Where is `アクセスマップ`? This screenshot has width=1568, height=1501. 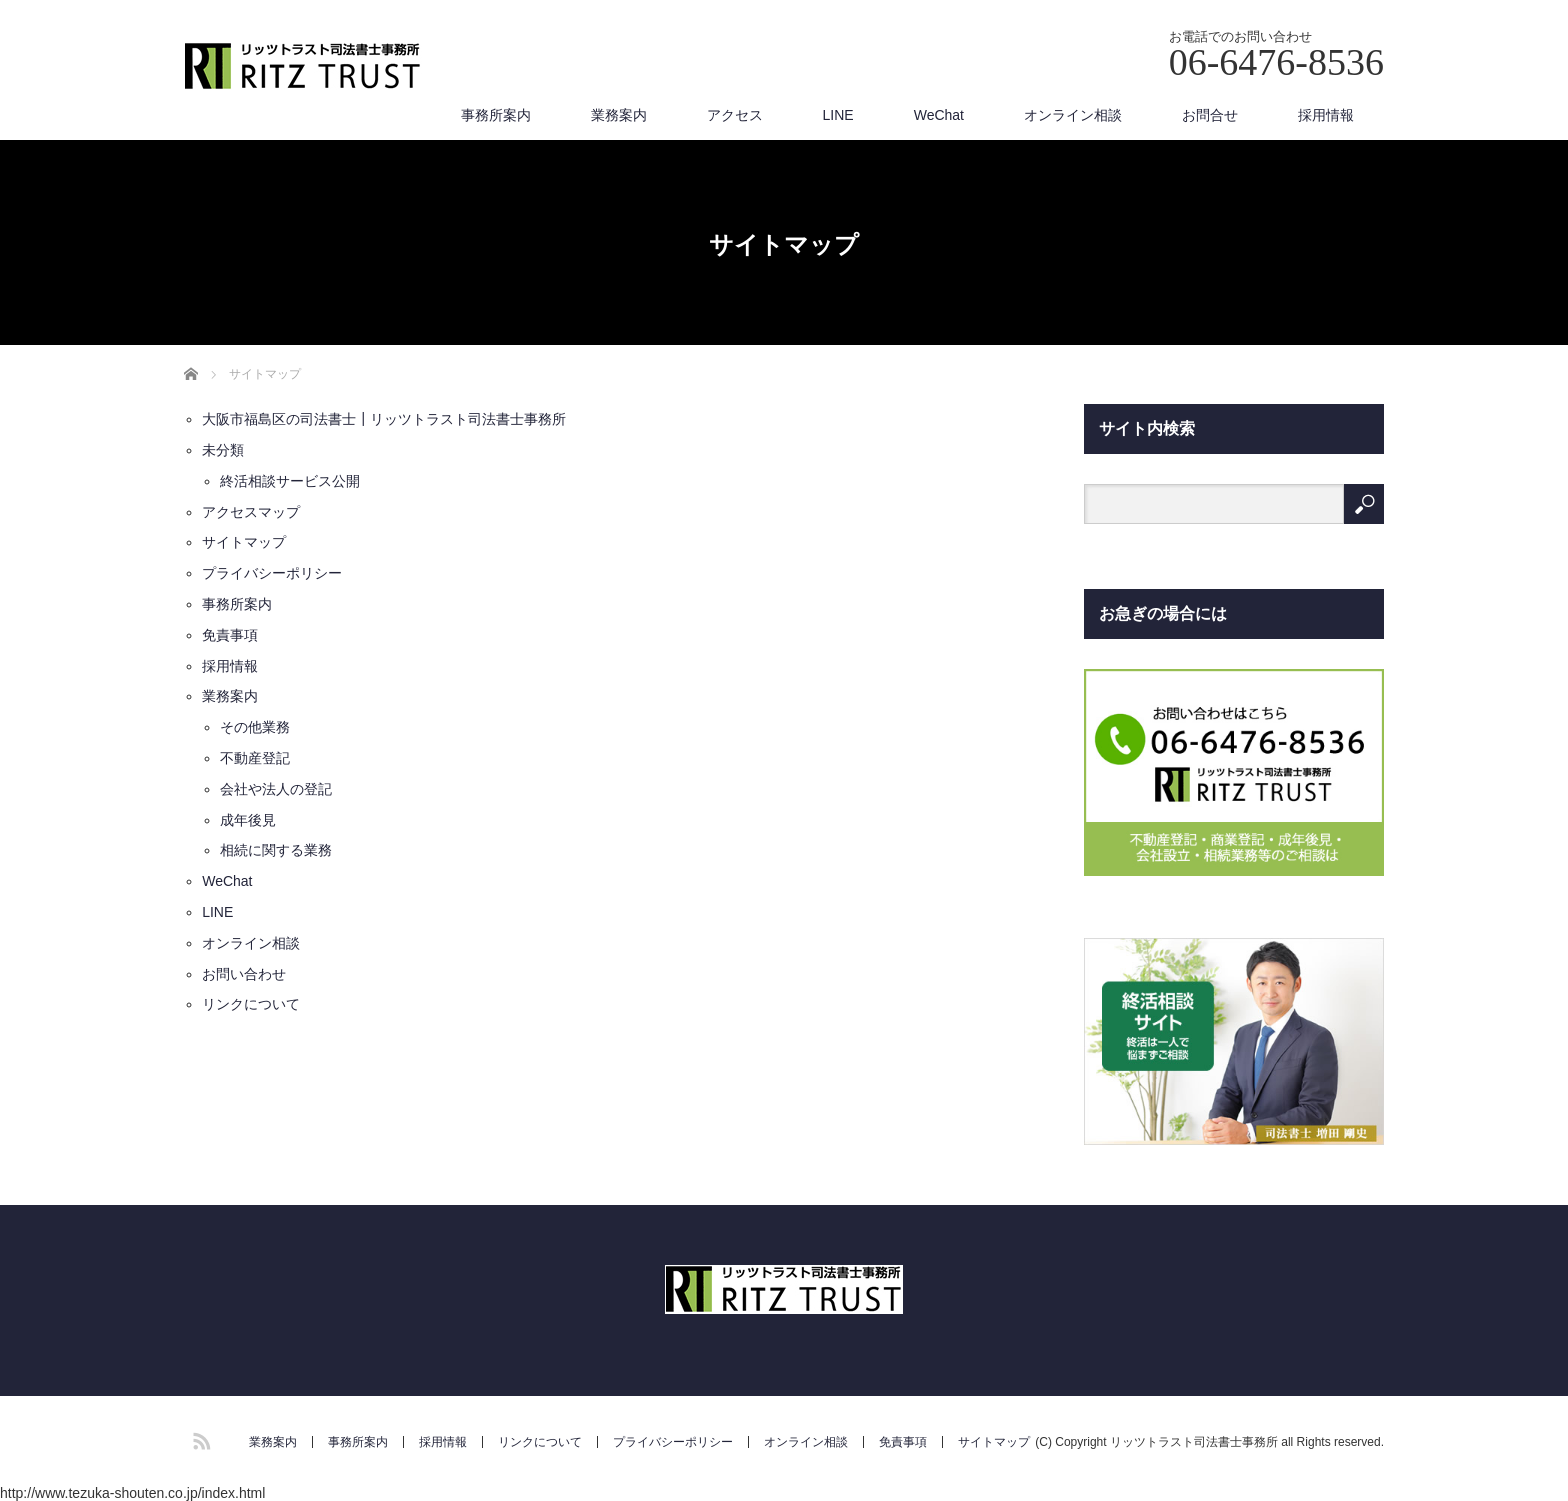 アクセスマップ is located at coordinates (251, 512).